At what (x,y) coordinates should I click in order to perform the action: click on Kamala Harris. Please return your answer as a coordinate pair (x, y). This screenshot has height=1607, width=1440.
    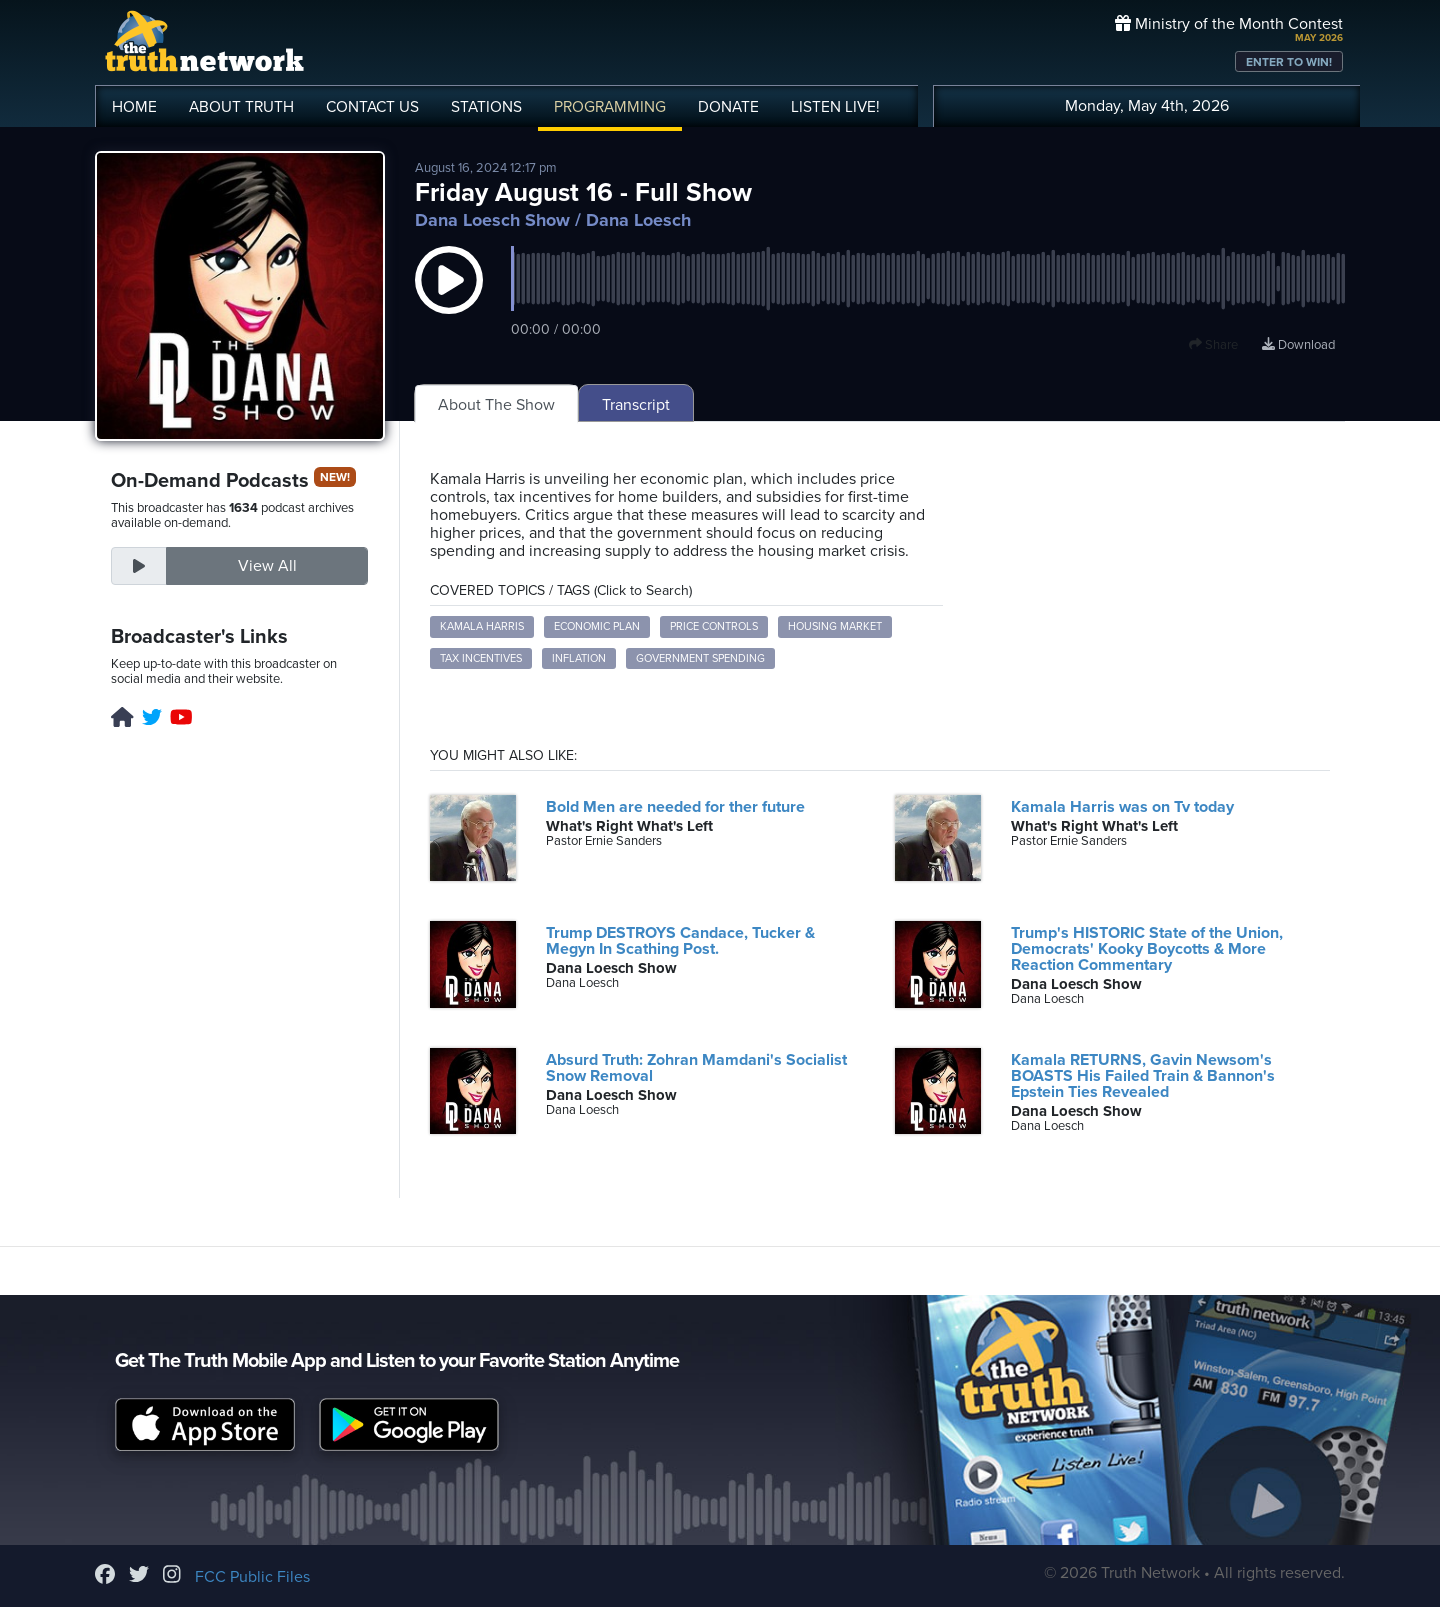
    Looking at the image, I should click on (482, 626).